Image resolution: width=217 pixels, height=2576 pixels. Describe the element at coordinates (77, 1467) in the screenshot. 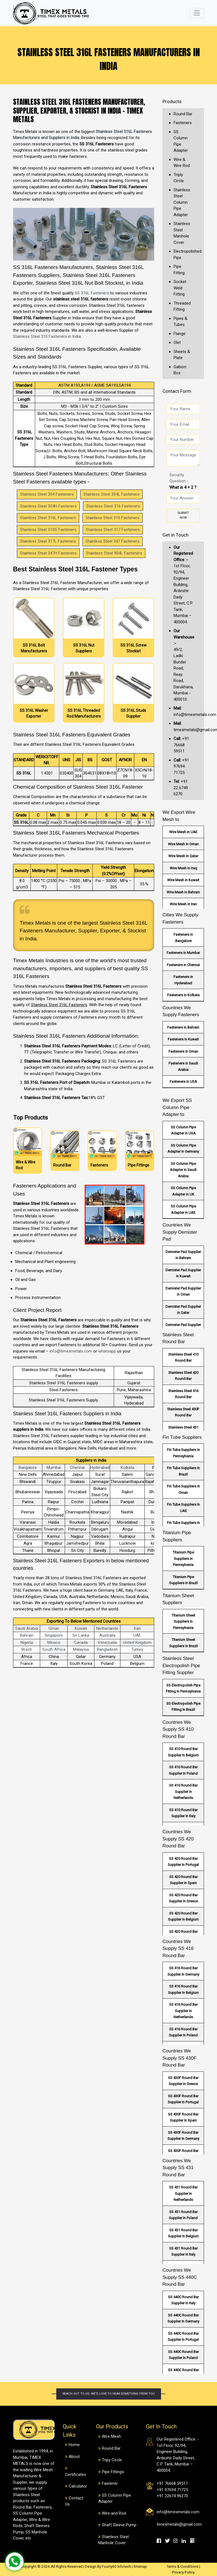

I see `Chennai` at that location.